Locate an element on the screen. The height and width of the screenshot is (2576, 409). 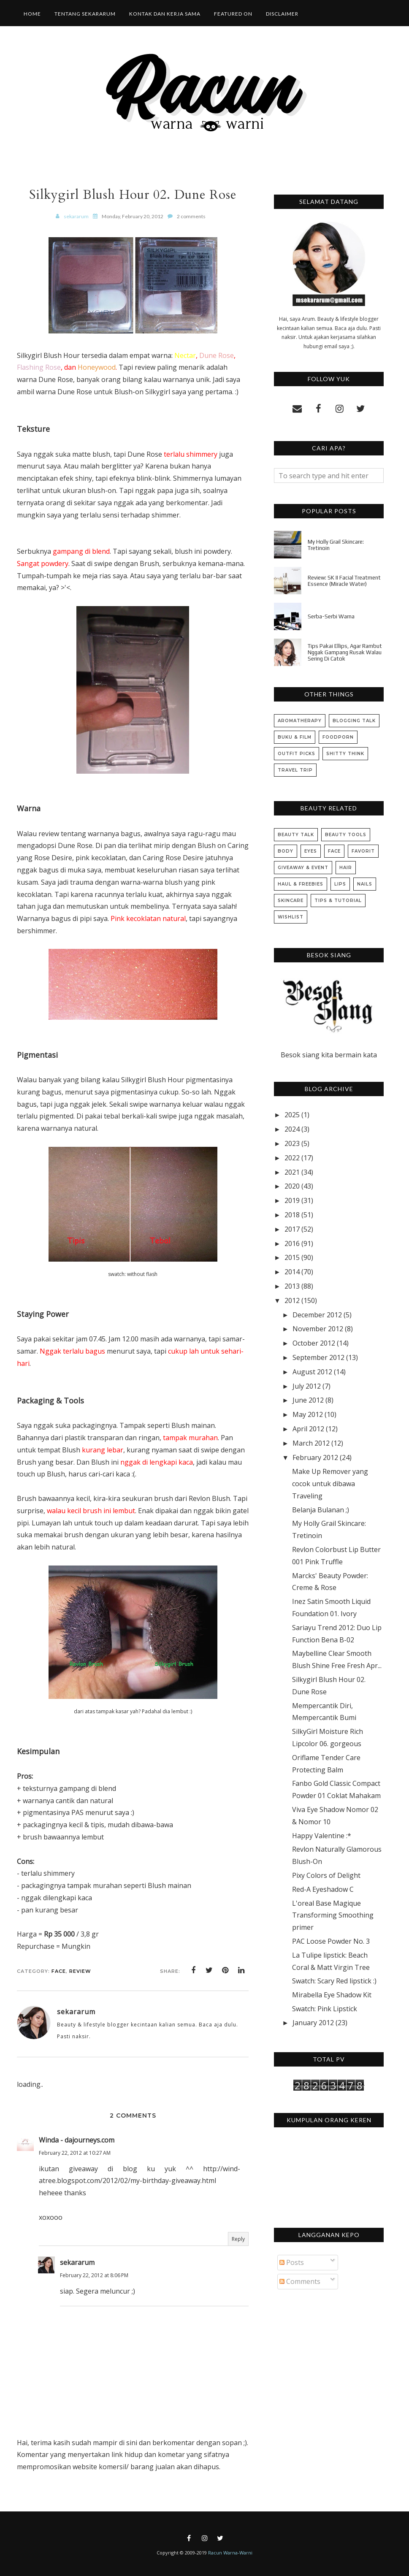
2013 is located at coordinates (292, 1286).